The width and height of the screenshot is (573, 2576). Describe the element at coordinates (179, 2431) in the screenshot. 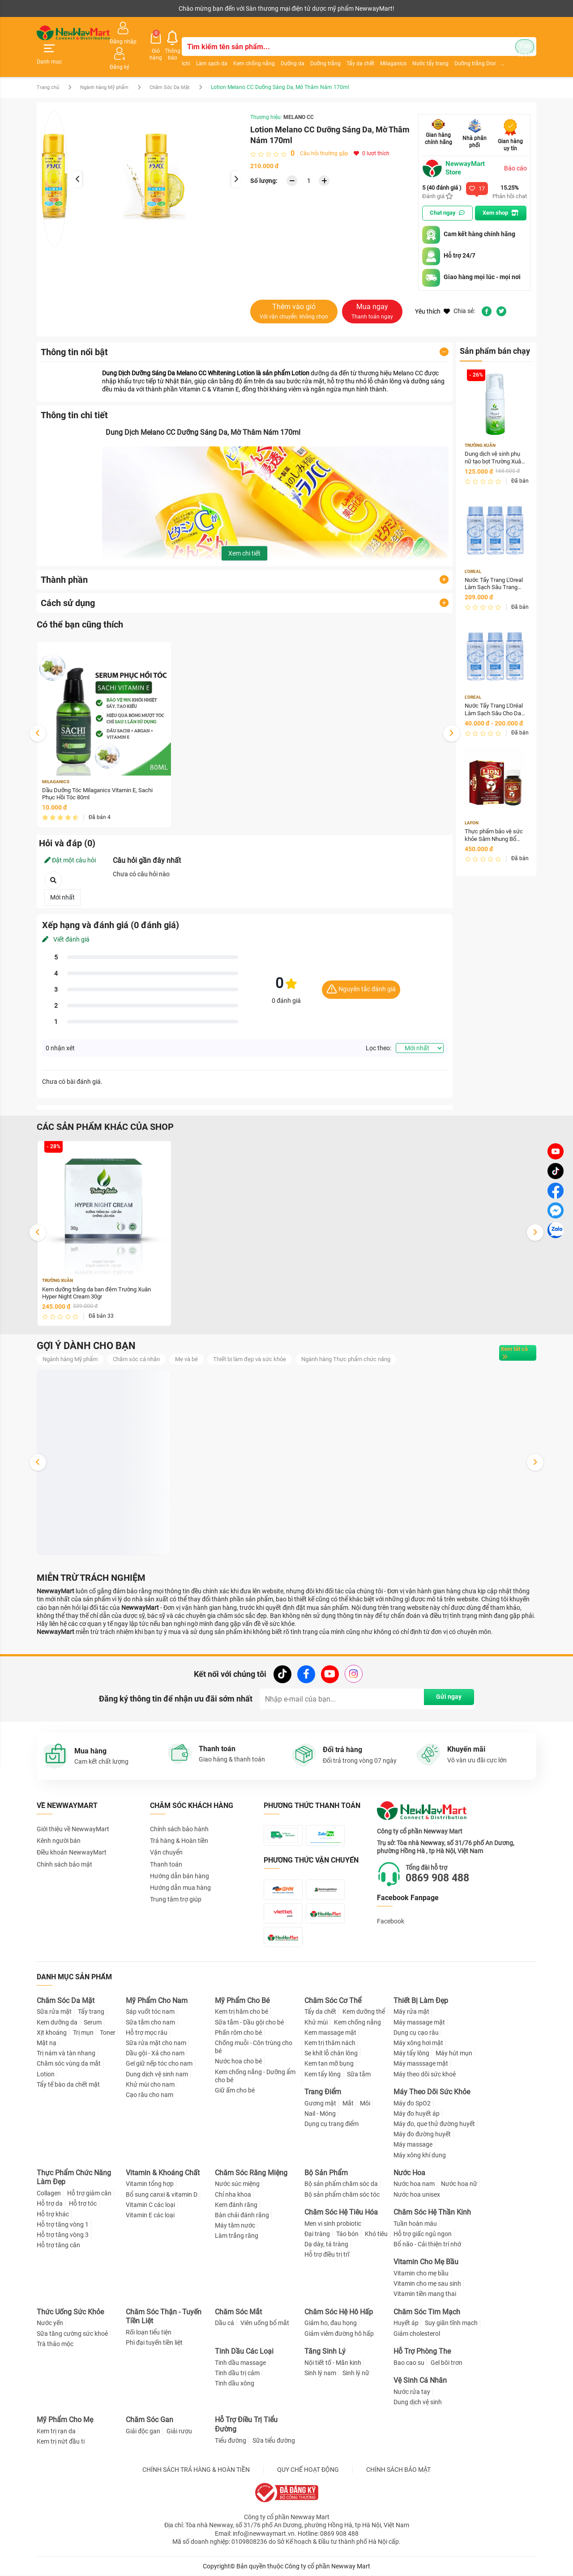

I see `Giải rượu` at that location.